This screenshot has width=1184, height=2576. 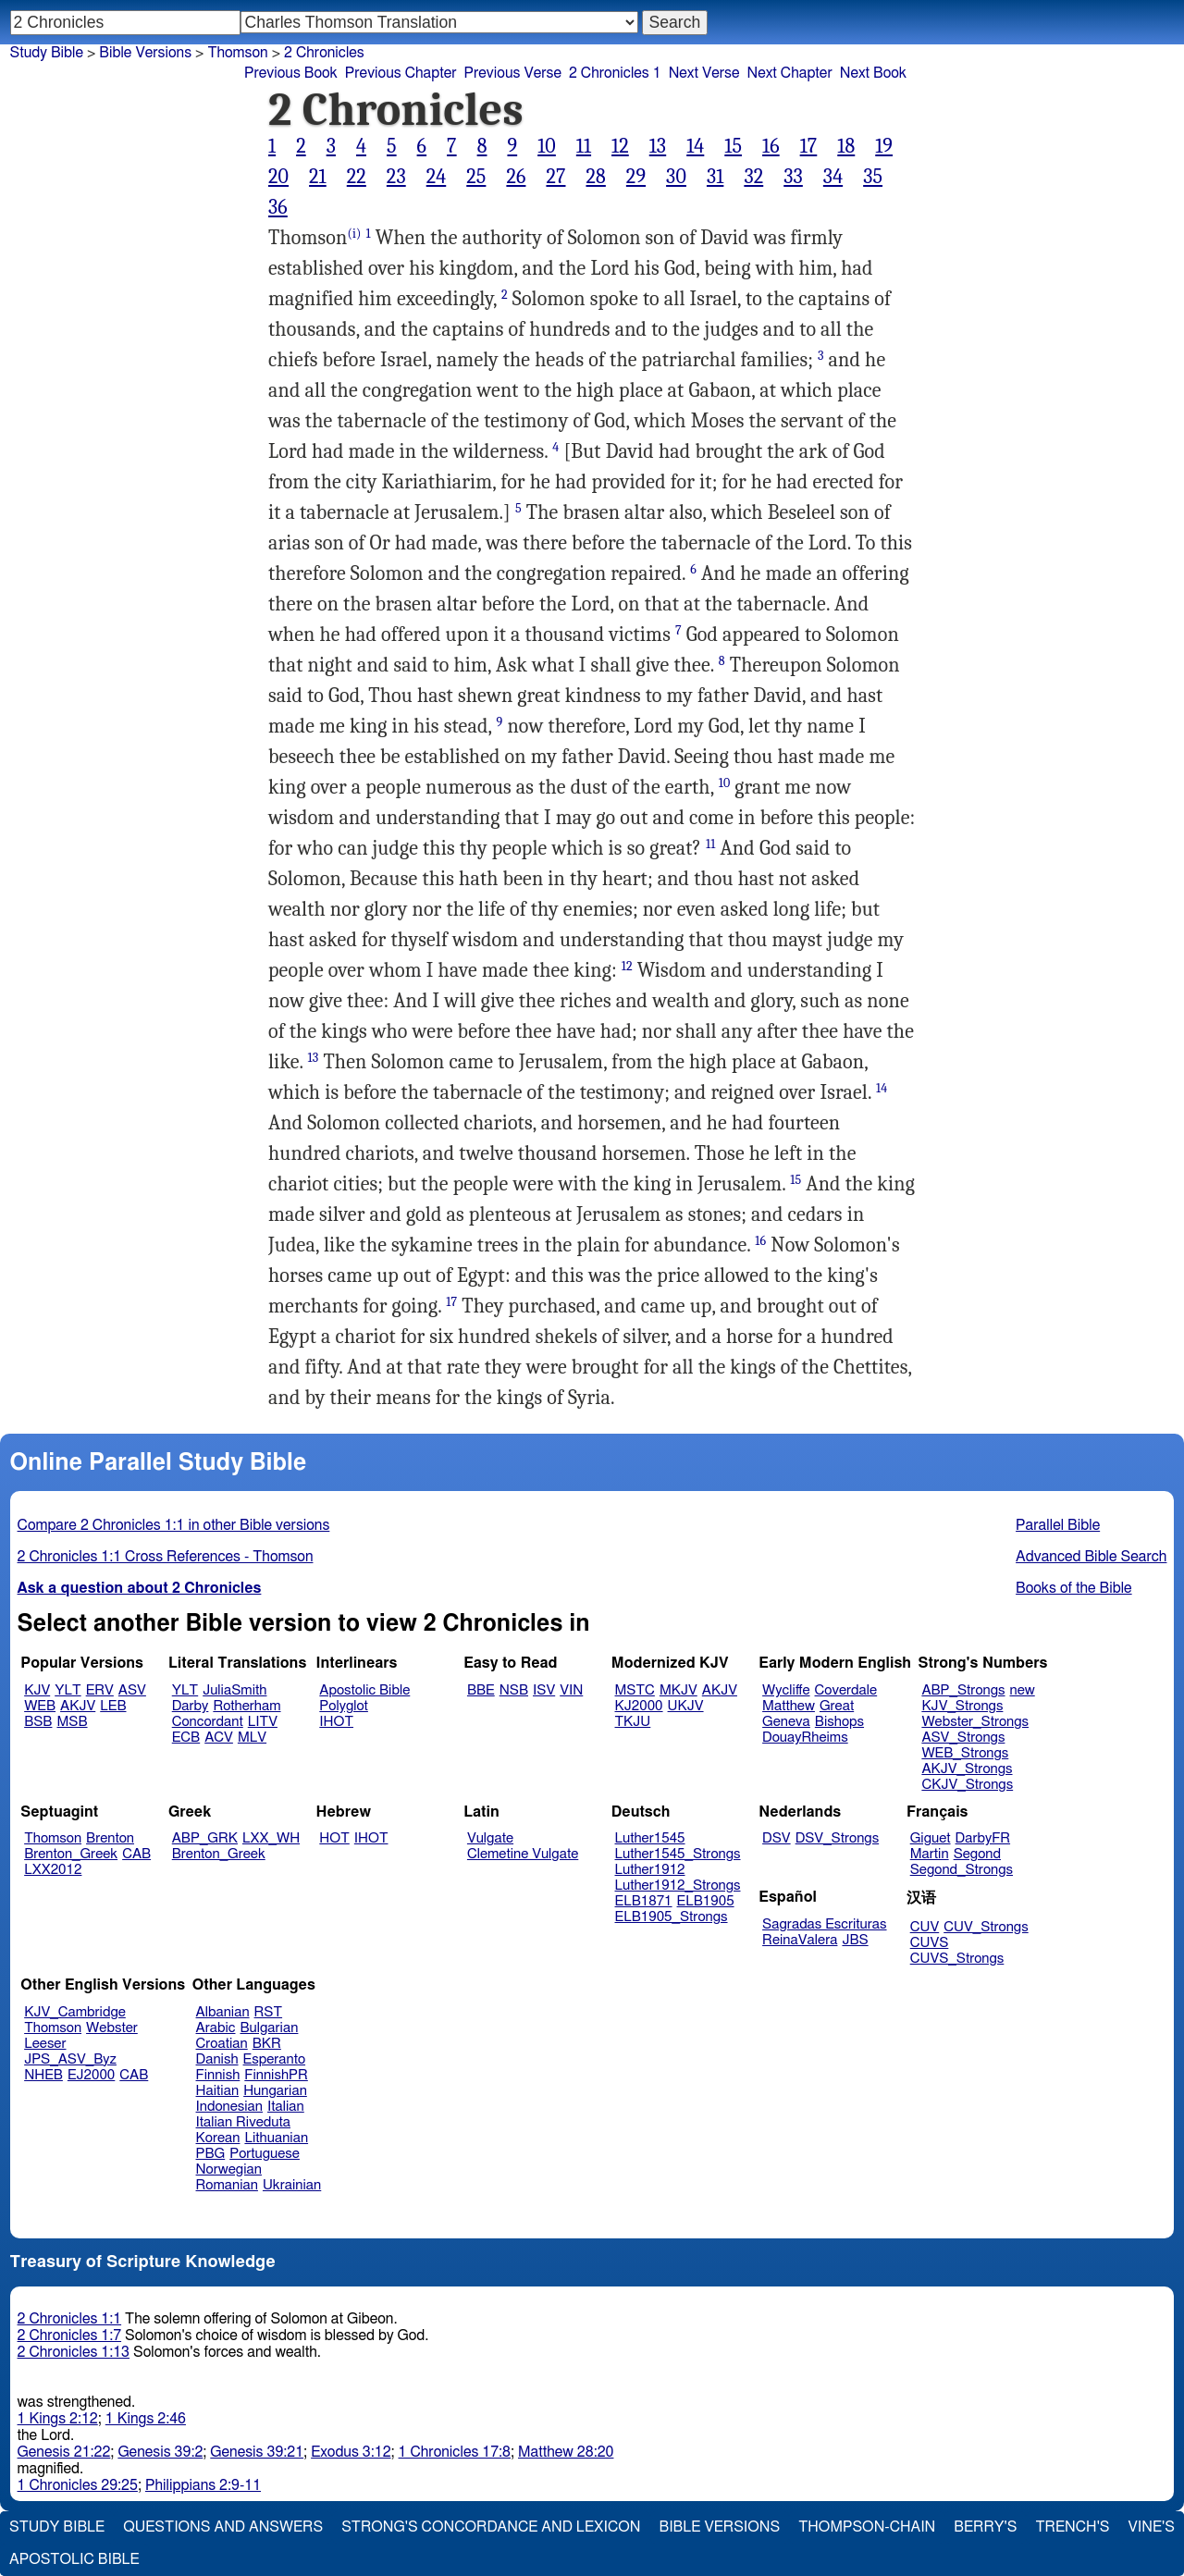 I want to click on FinnishPR, so click(x=276, y=2075).